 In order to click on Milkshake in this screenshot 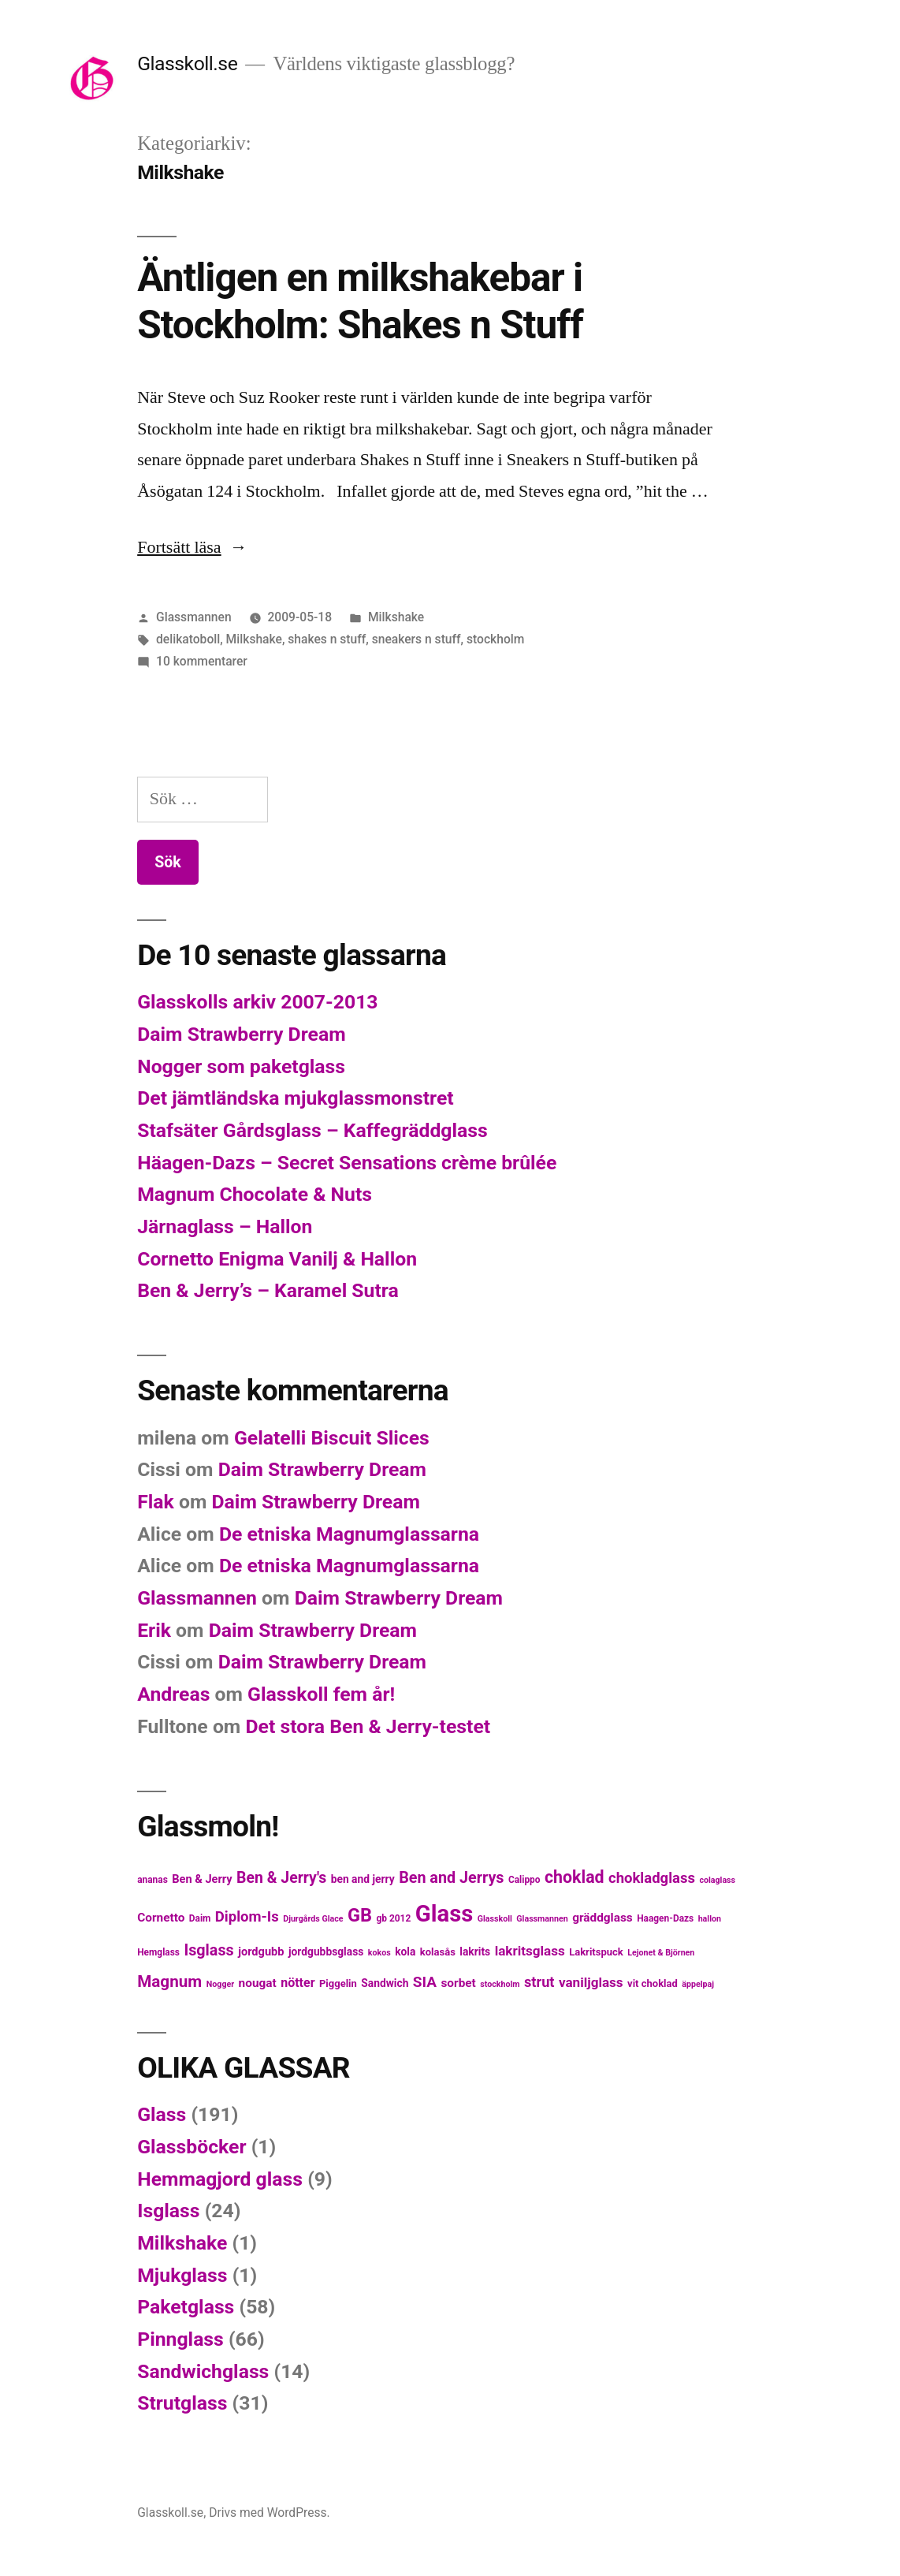, I will do `click(396, 617)`.